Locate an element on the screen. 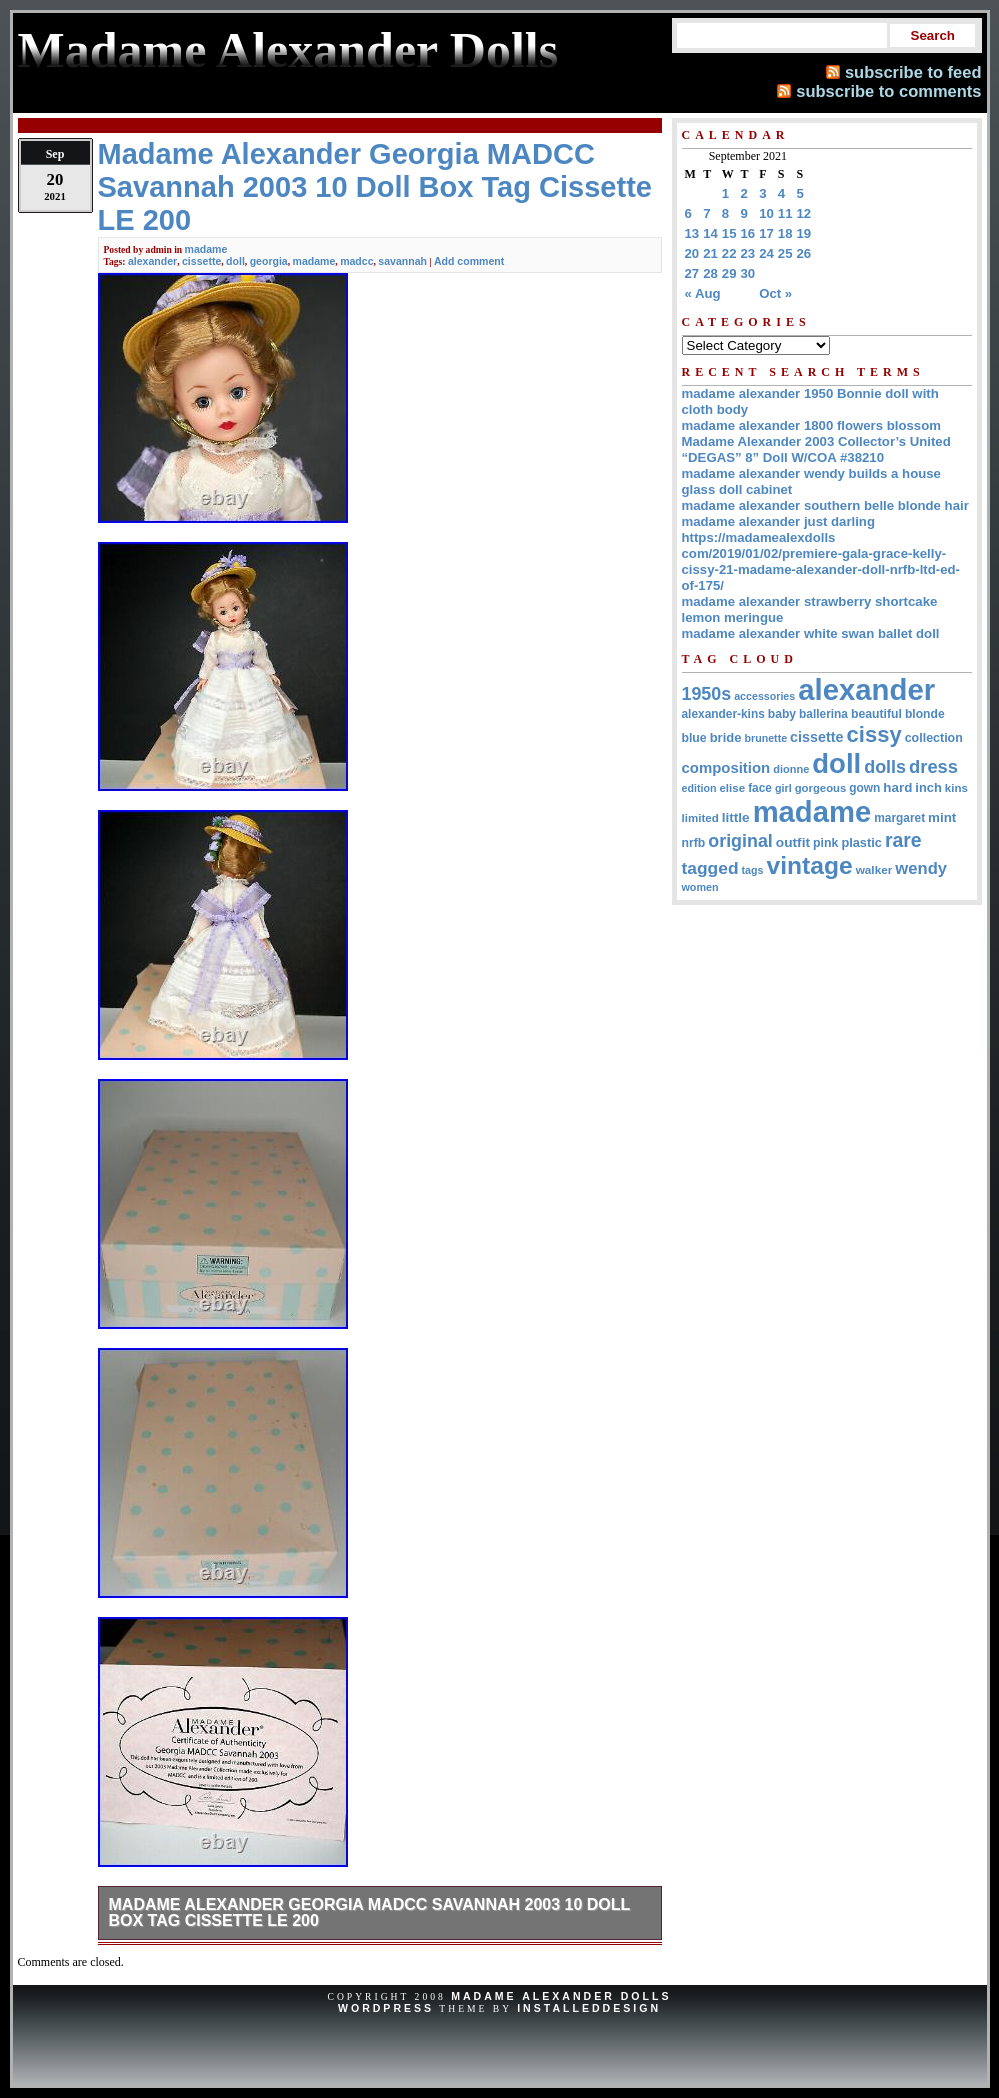  cissette is located at coordinates (201, 261).